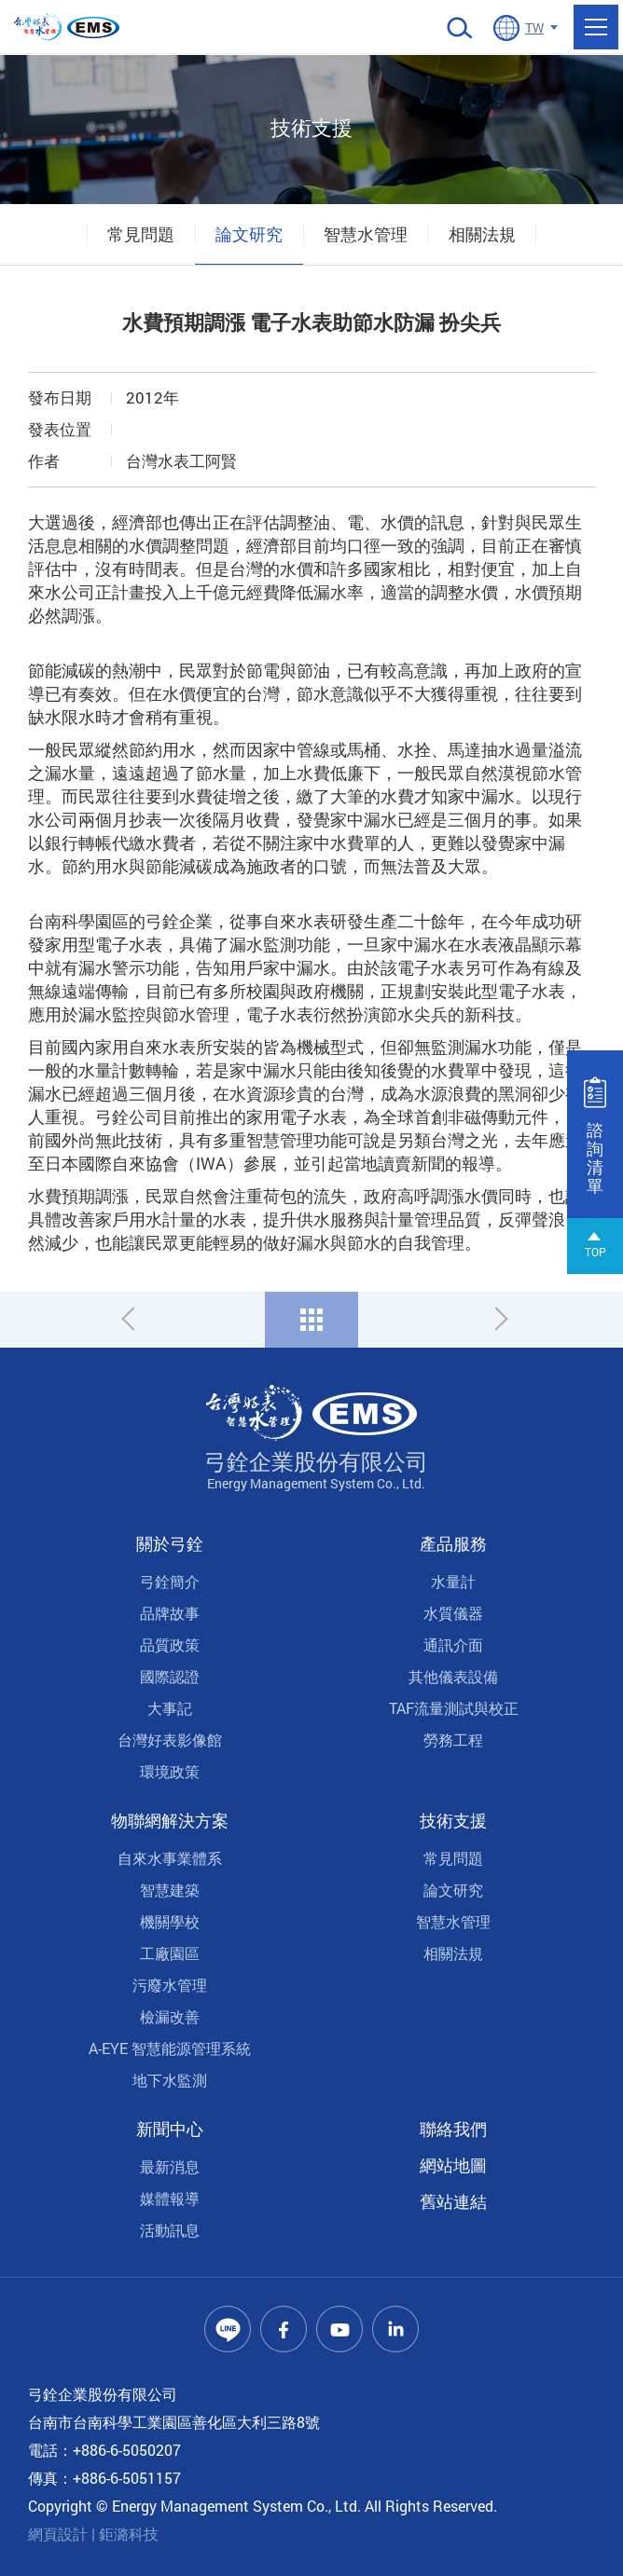 The height and width of the screenshot is (2576, 623). Describe the element at coordinates (170, 2198) in the screenshot. I see `媒體報導` at that location.